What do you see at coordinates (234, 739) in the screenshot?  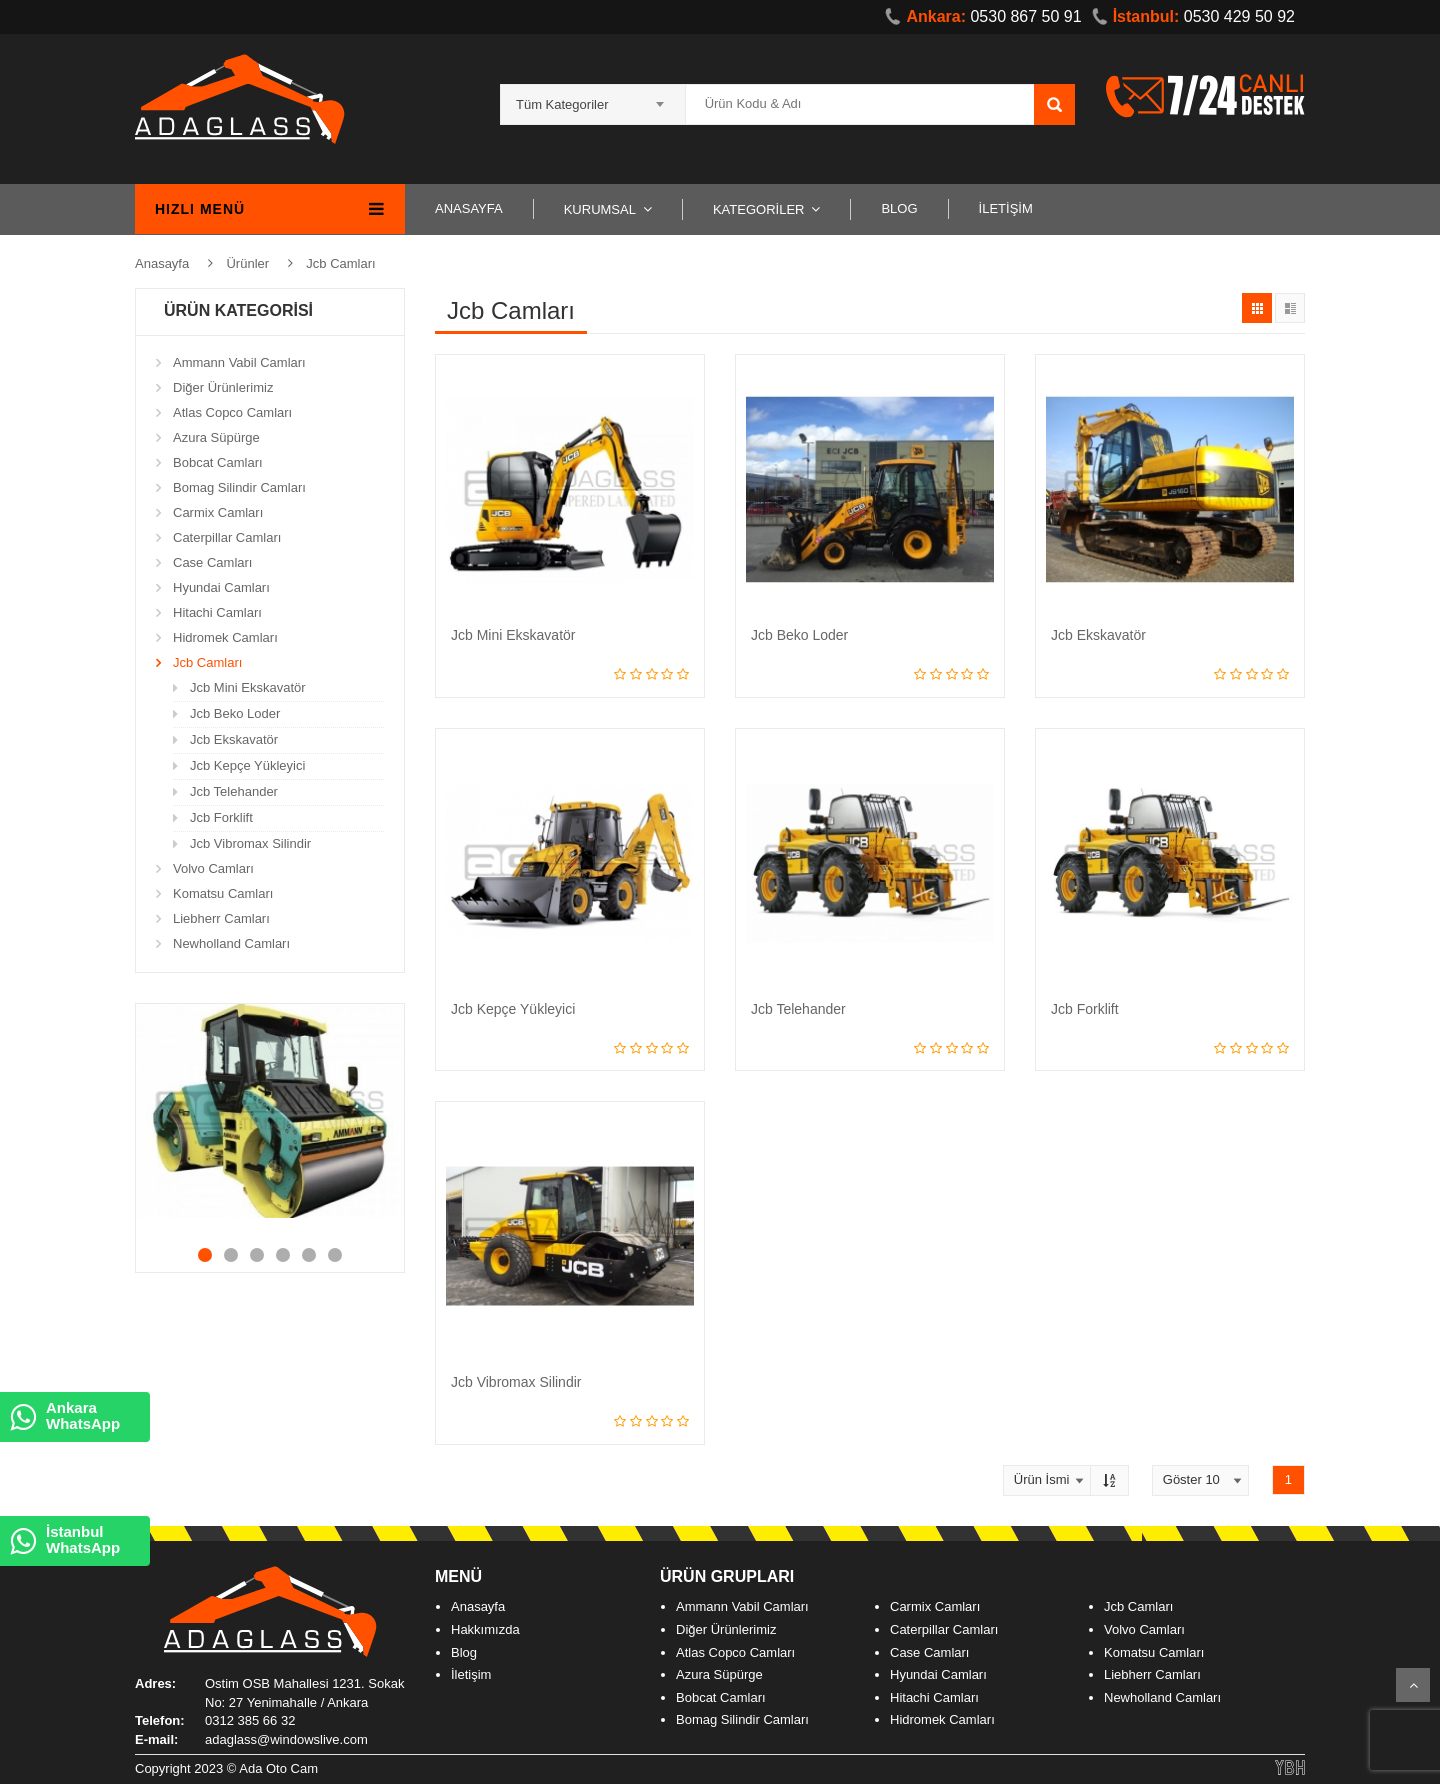 I see `Jcb Ekskavatör` at bounding box center [234, 739].